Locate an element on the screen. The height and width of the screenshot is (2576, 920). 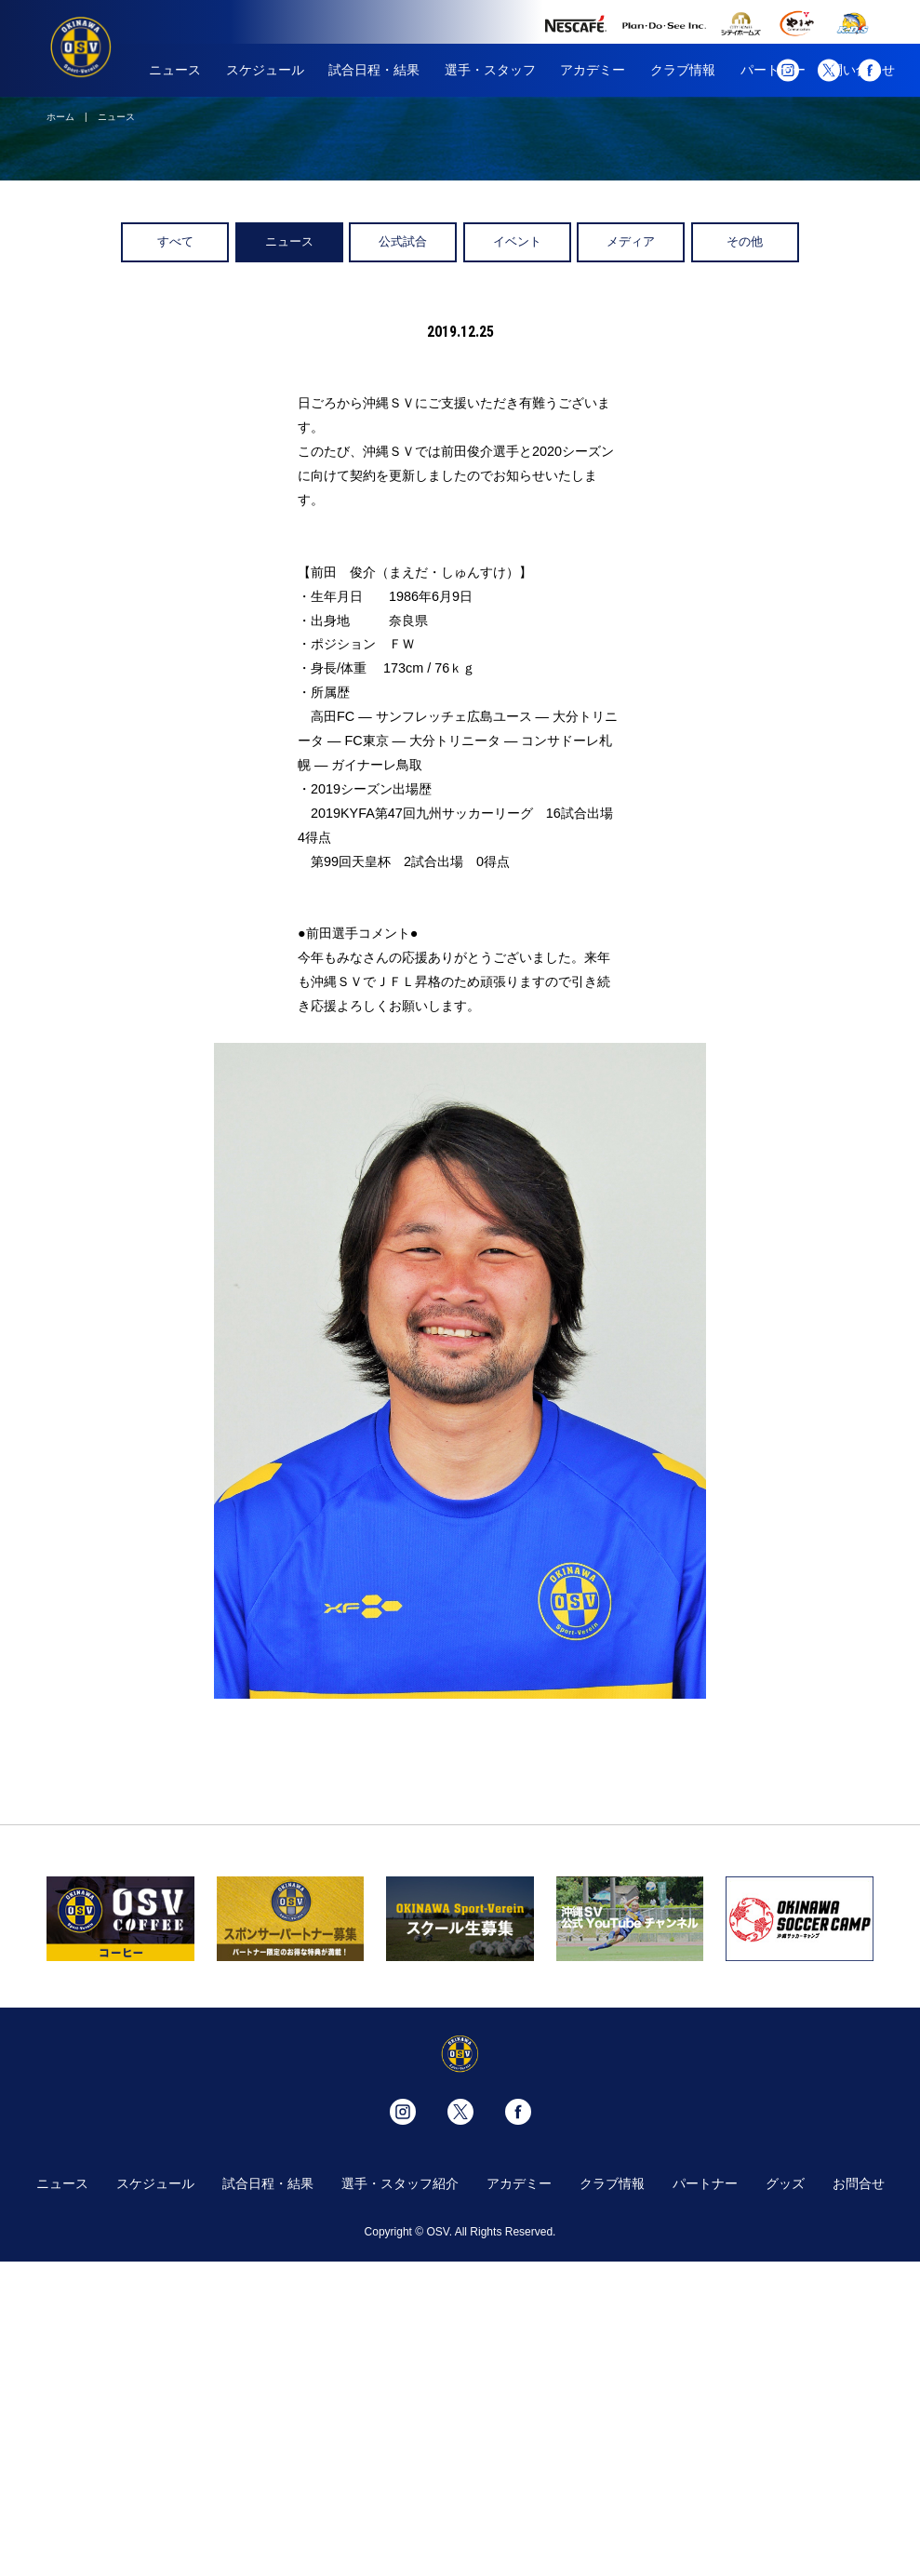
選手・スタッフ紹介 is located at coordinates (400, 2183).